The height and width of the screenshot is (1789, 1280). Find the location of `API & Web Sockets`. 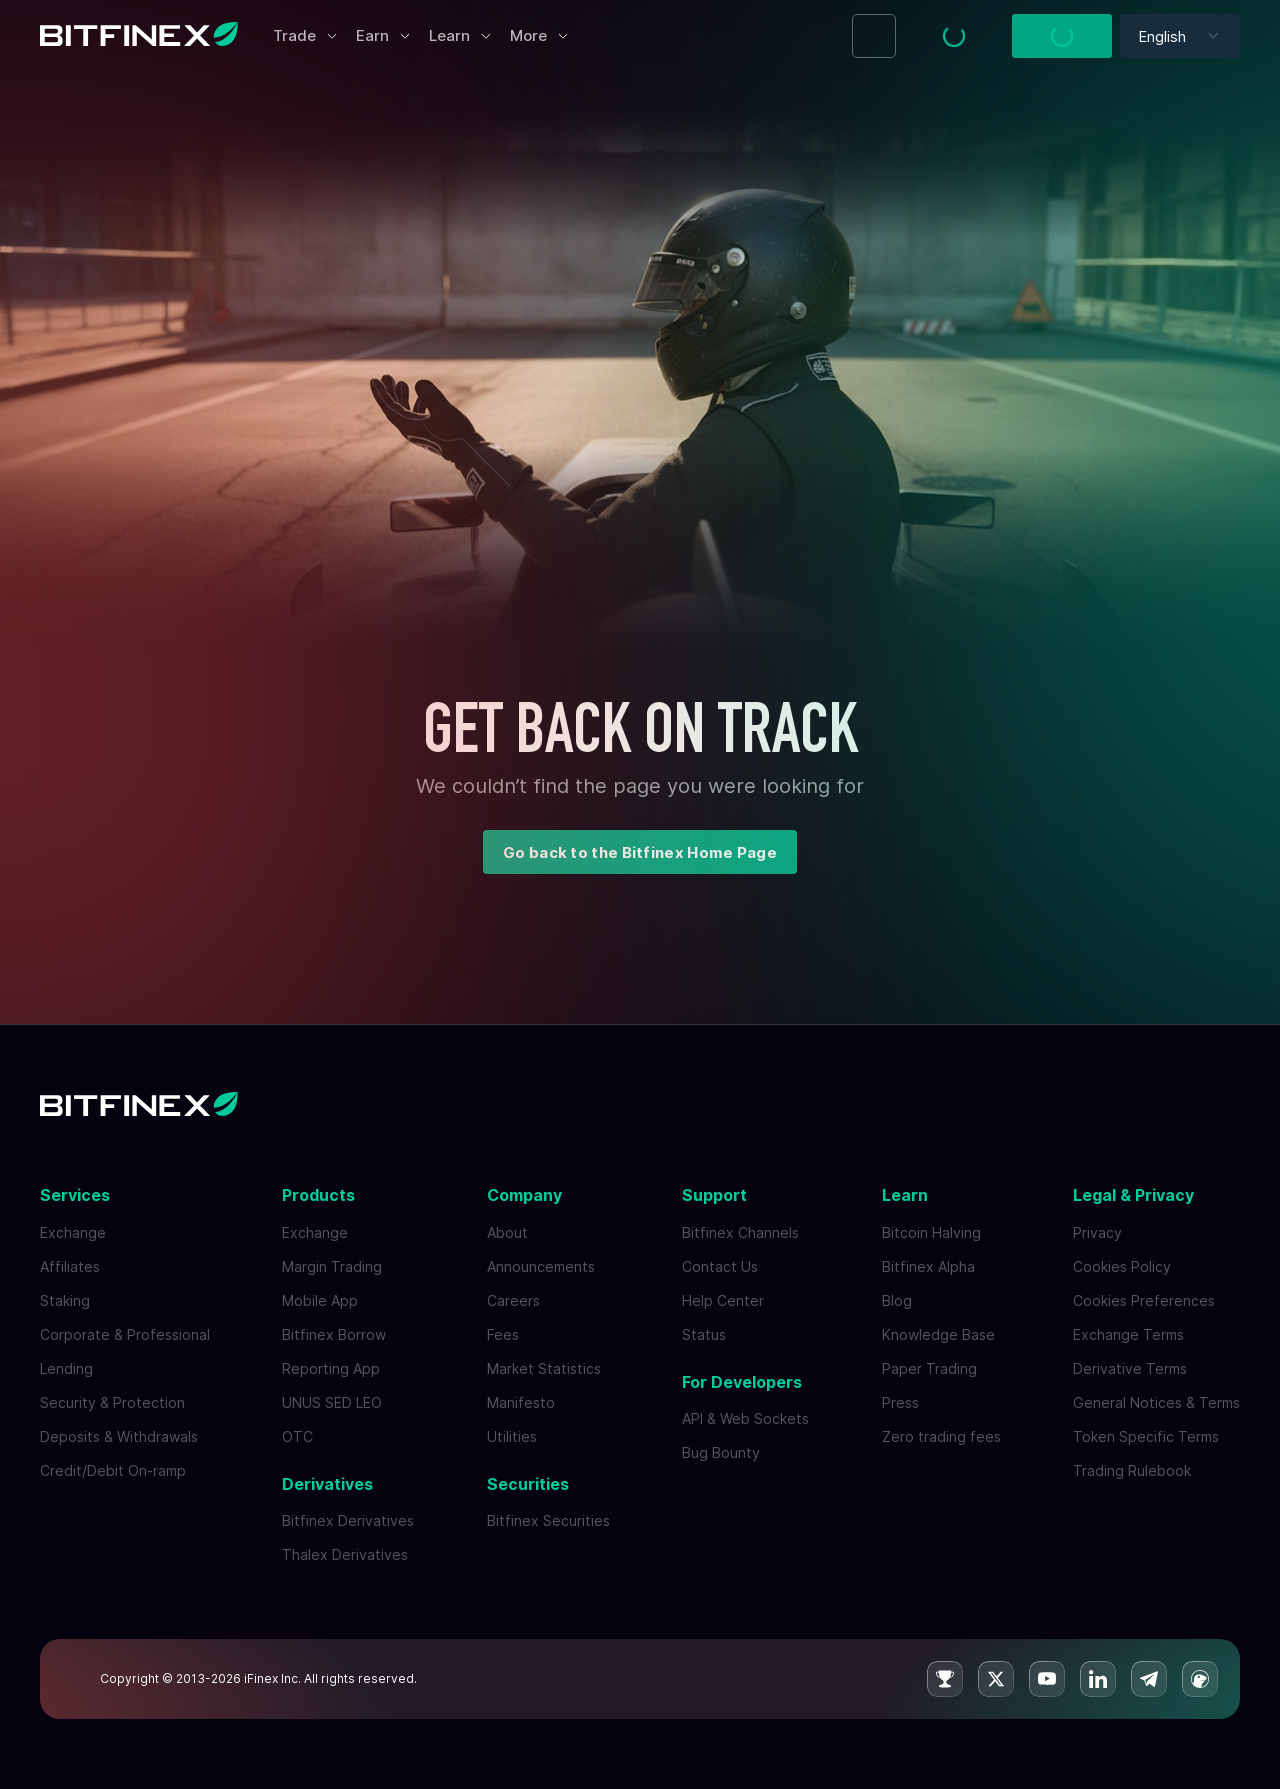

API & Web Sockets is located at coordinates (745, 1418).